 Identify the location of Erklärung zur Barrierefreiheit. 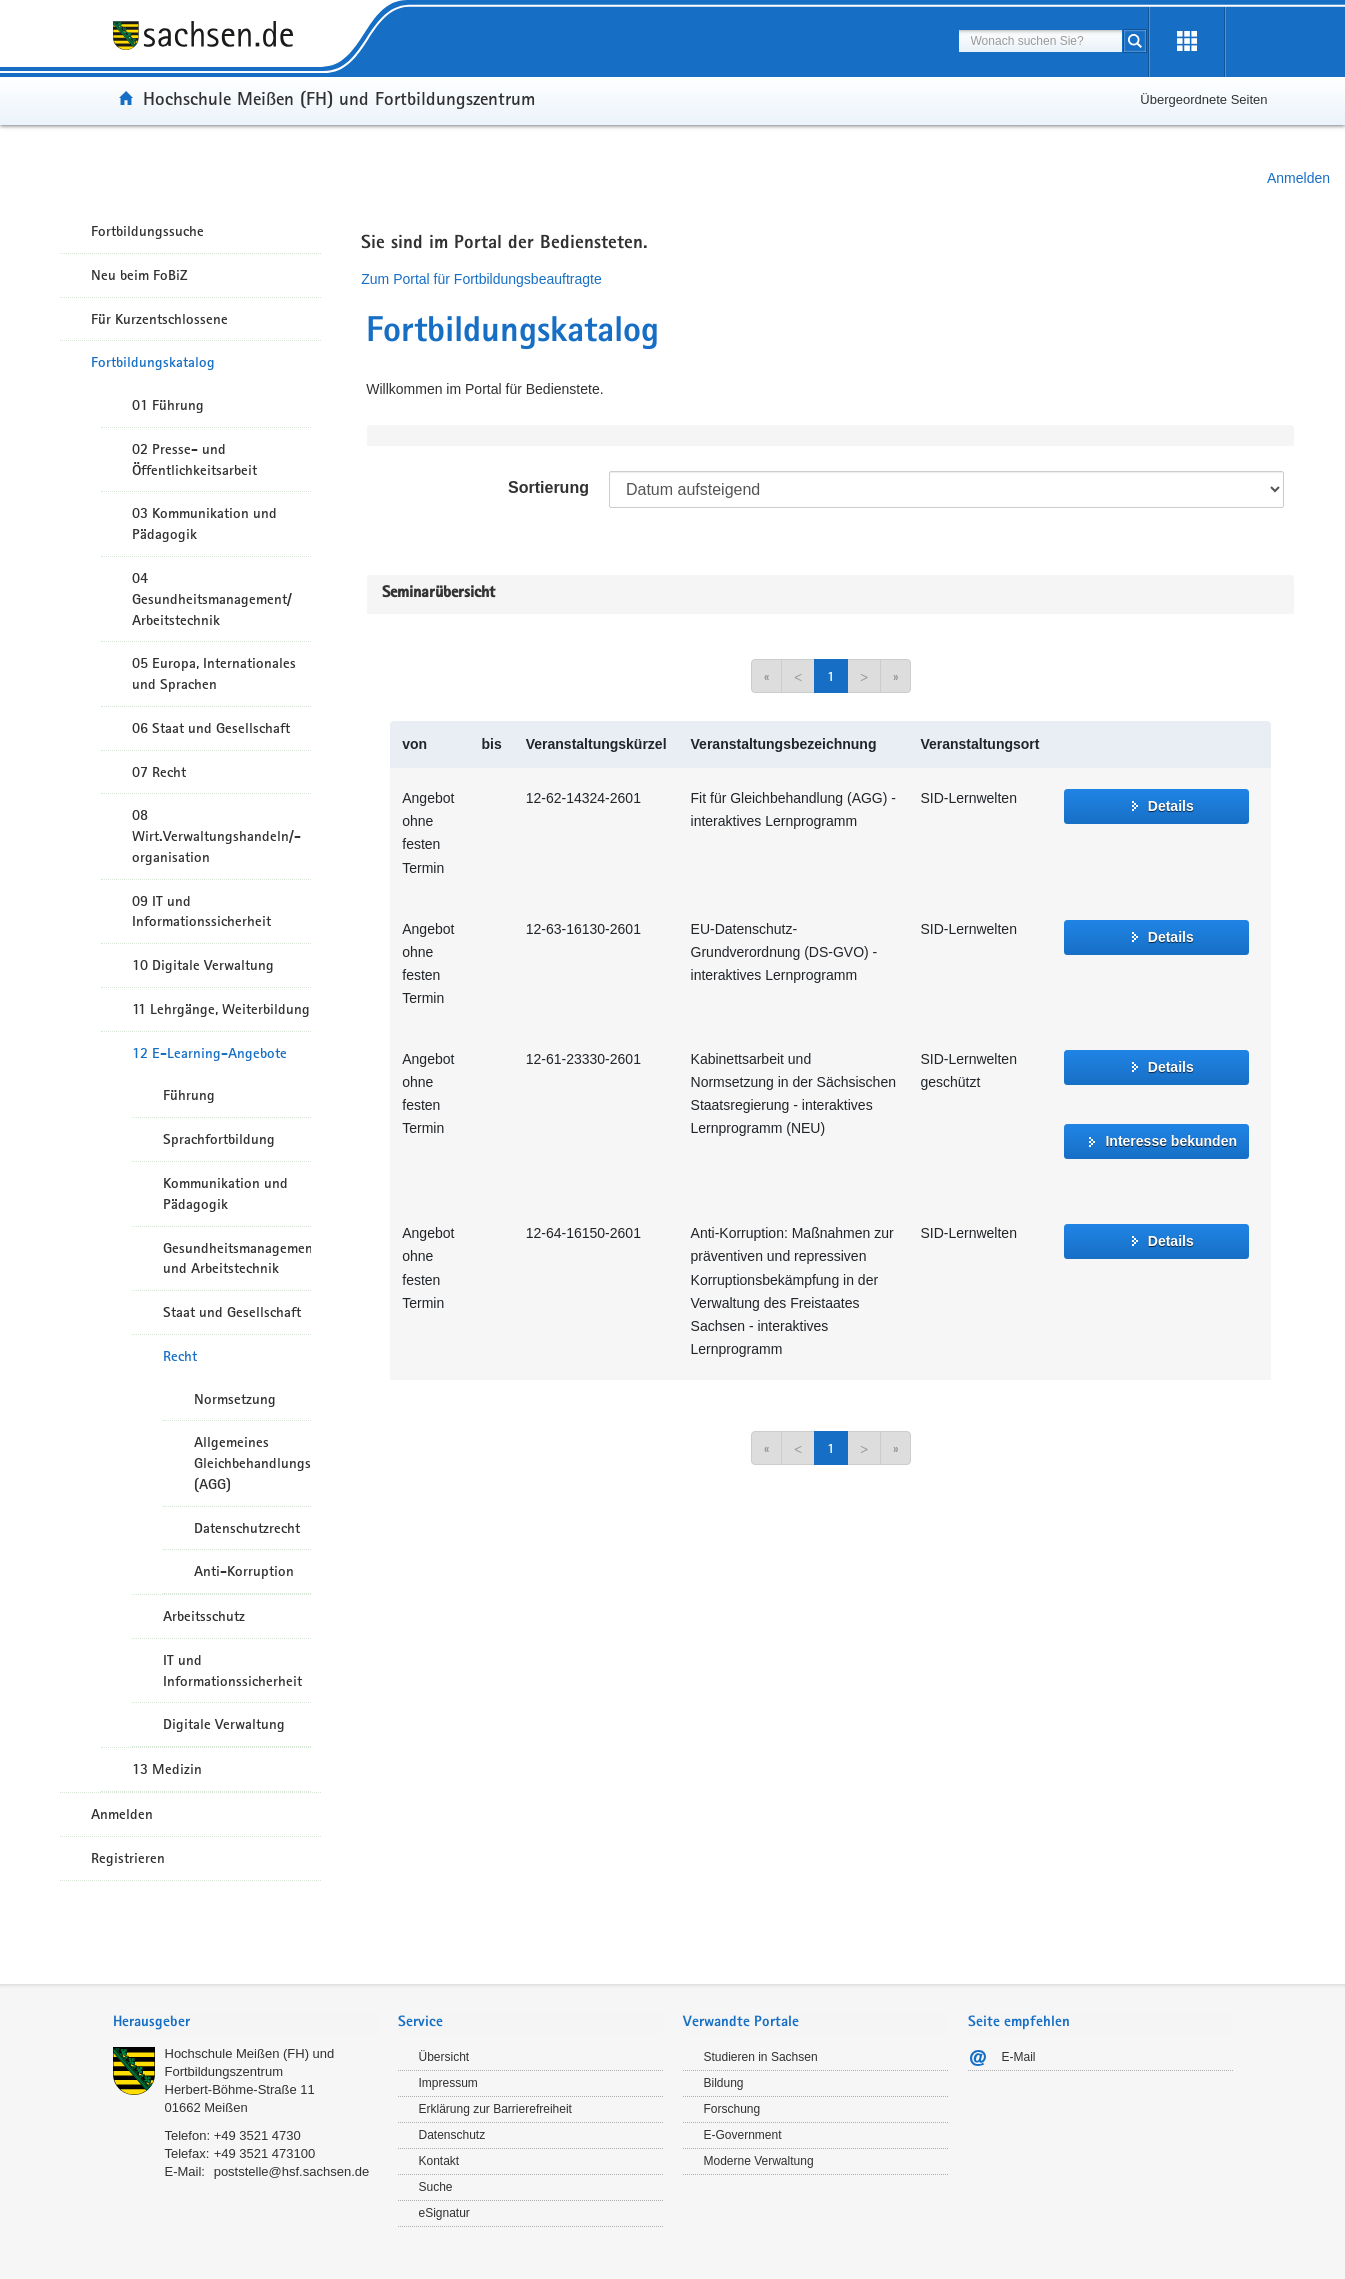
(495, 2109).